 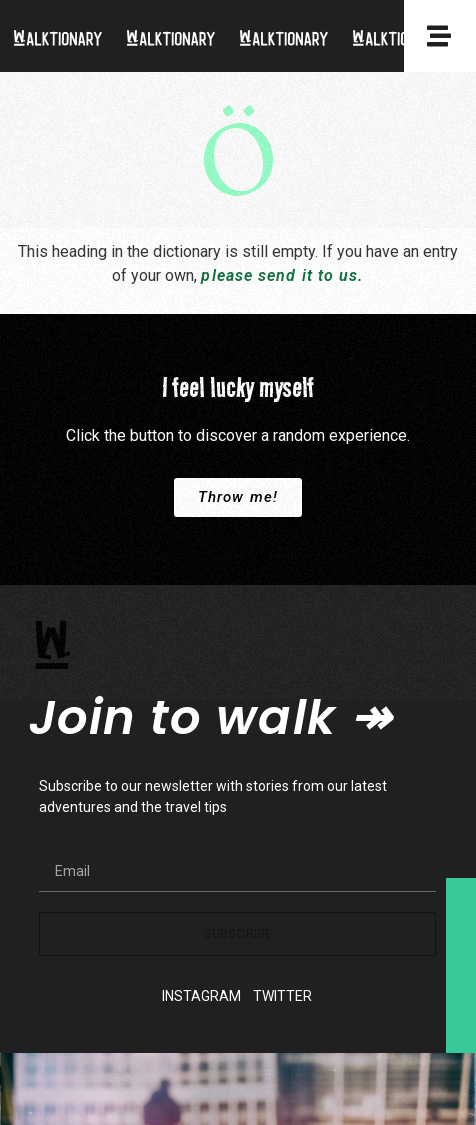 I want to click on [button], so click(x=238, y=497).